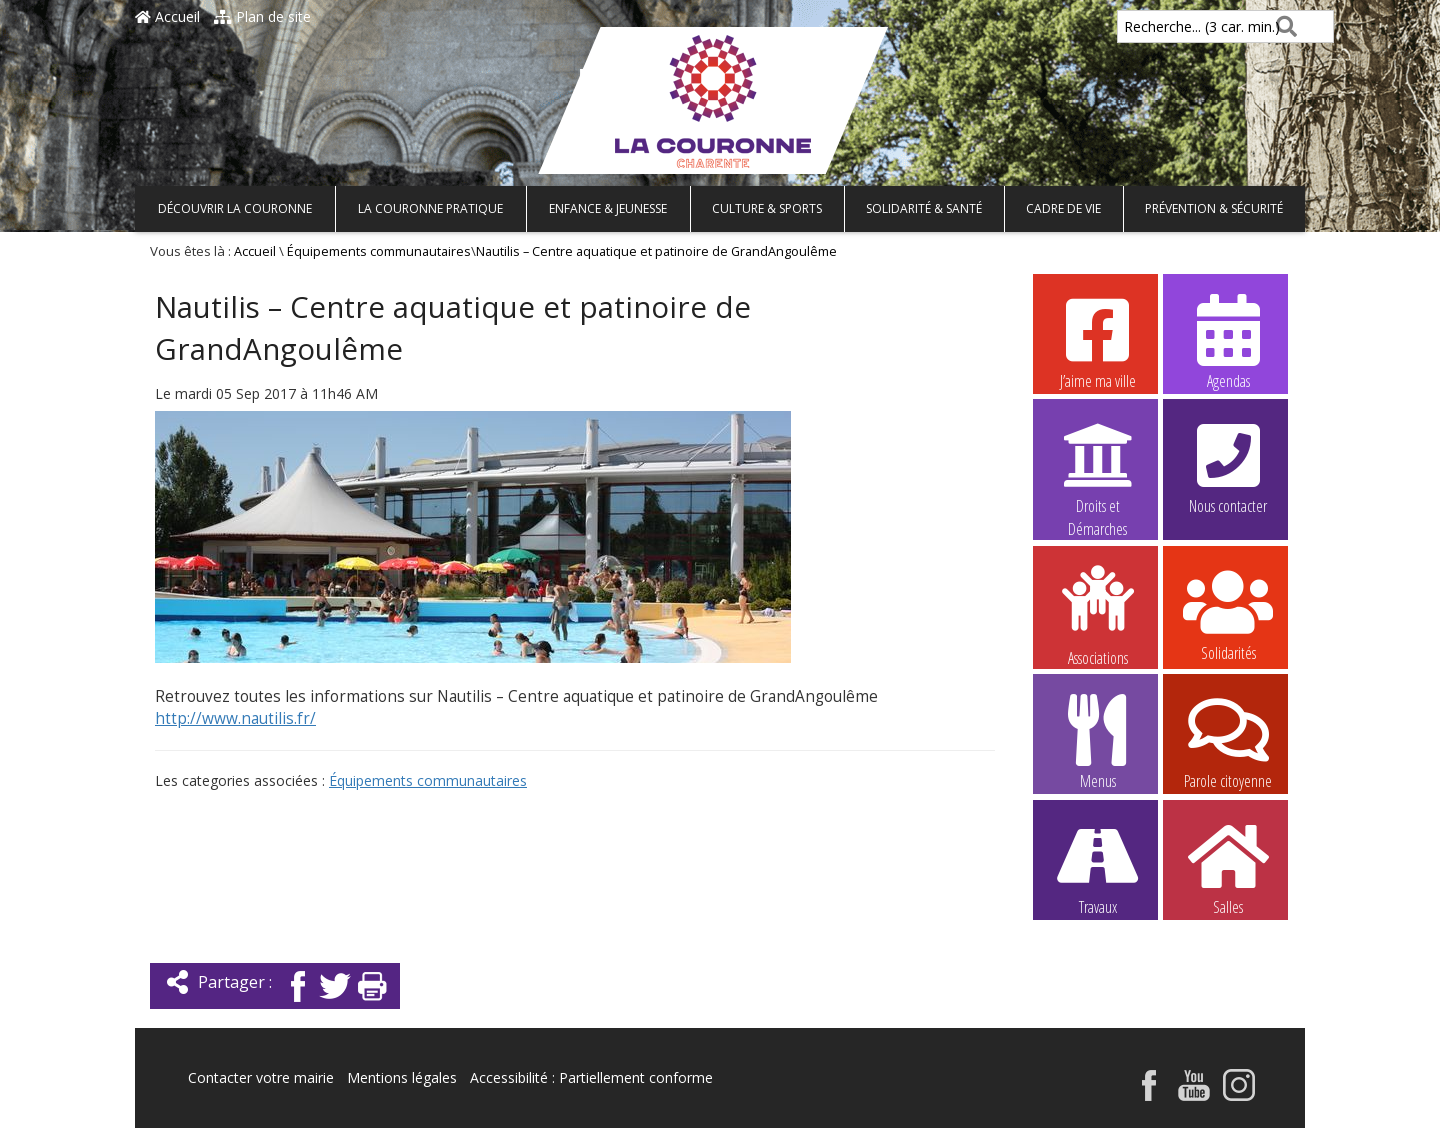  What do you see at coordinates (262, 16) in the screenshot?
I see `Plan de site` at bounding box center [262, 16].